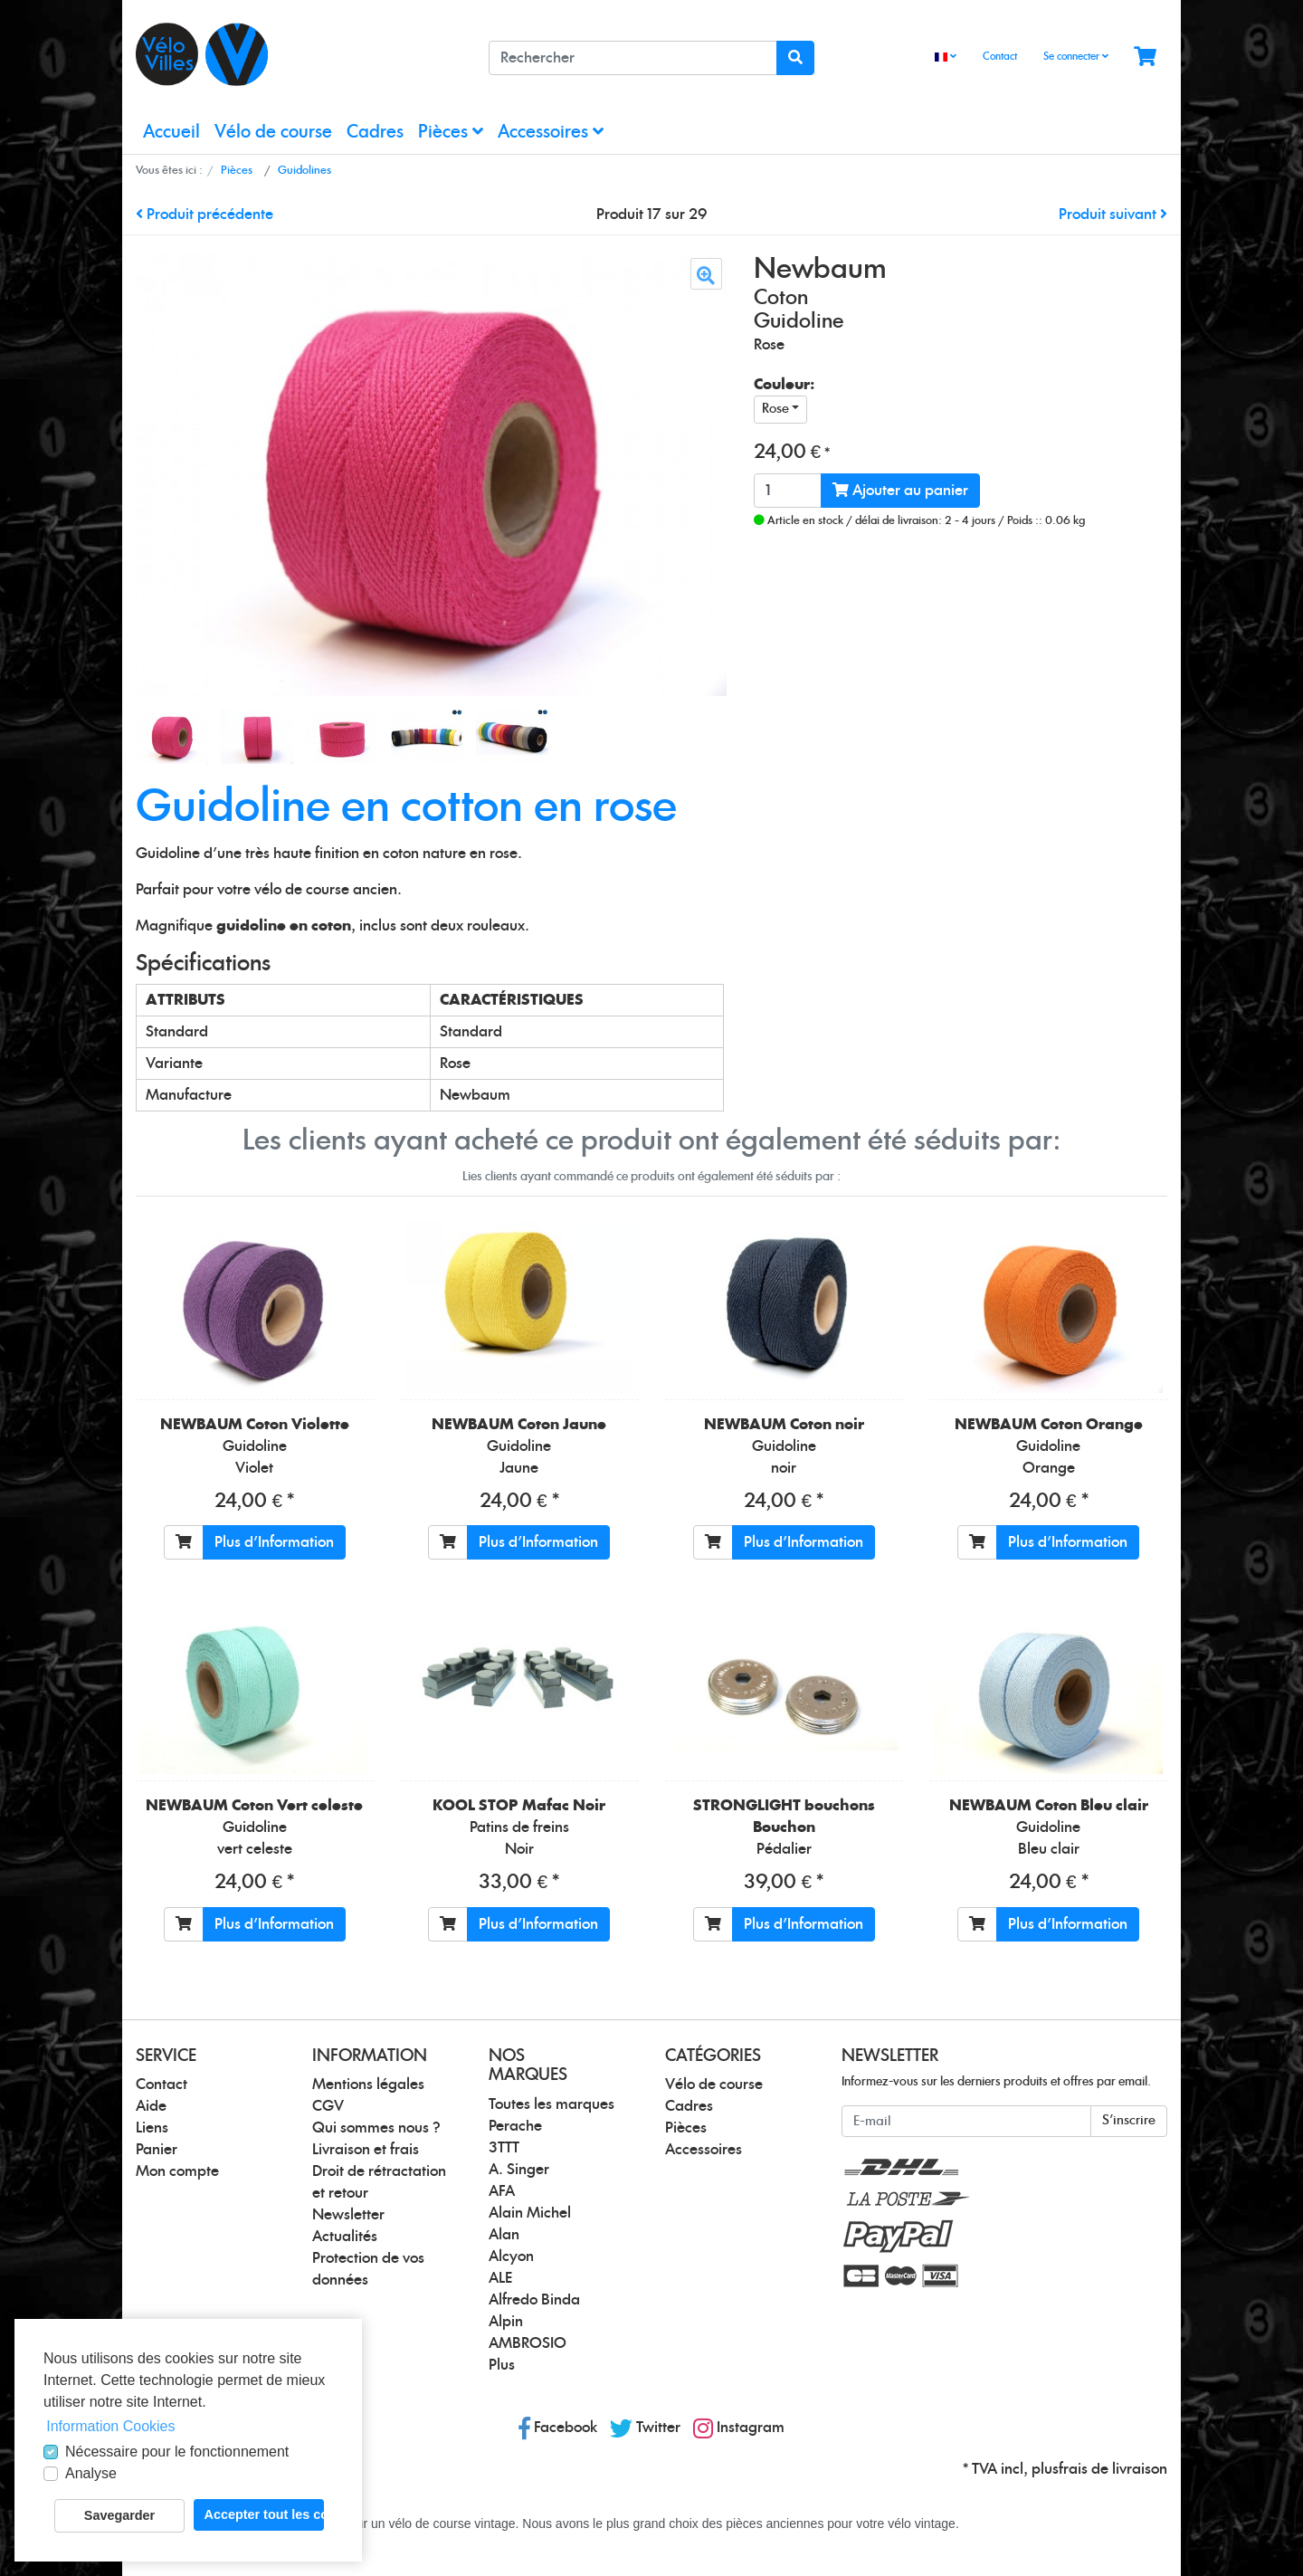 This screenshot has width=1303, height=2576. What do you see at coordinates (375, 132) in the screenshot?
I see `Cadres` at bounding box center [375, 132].